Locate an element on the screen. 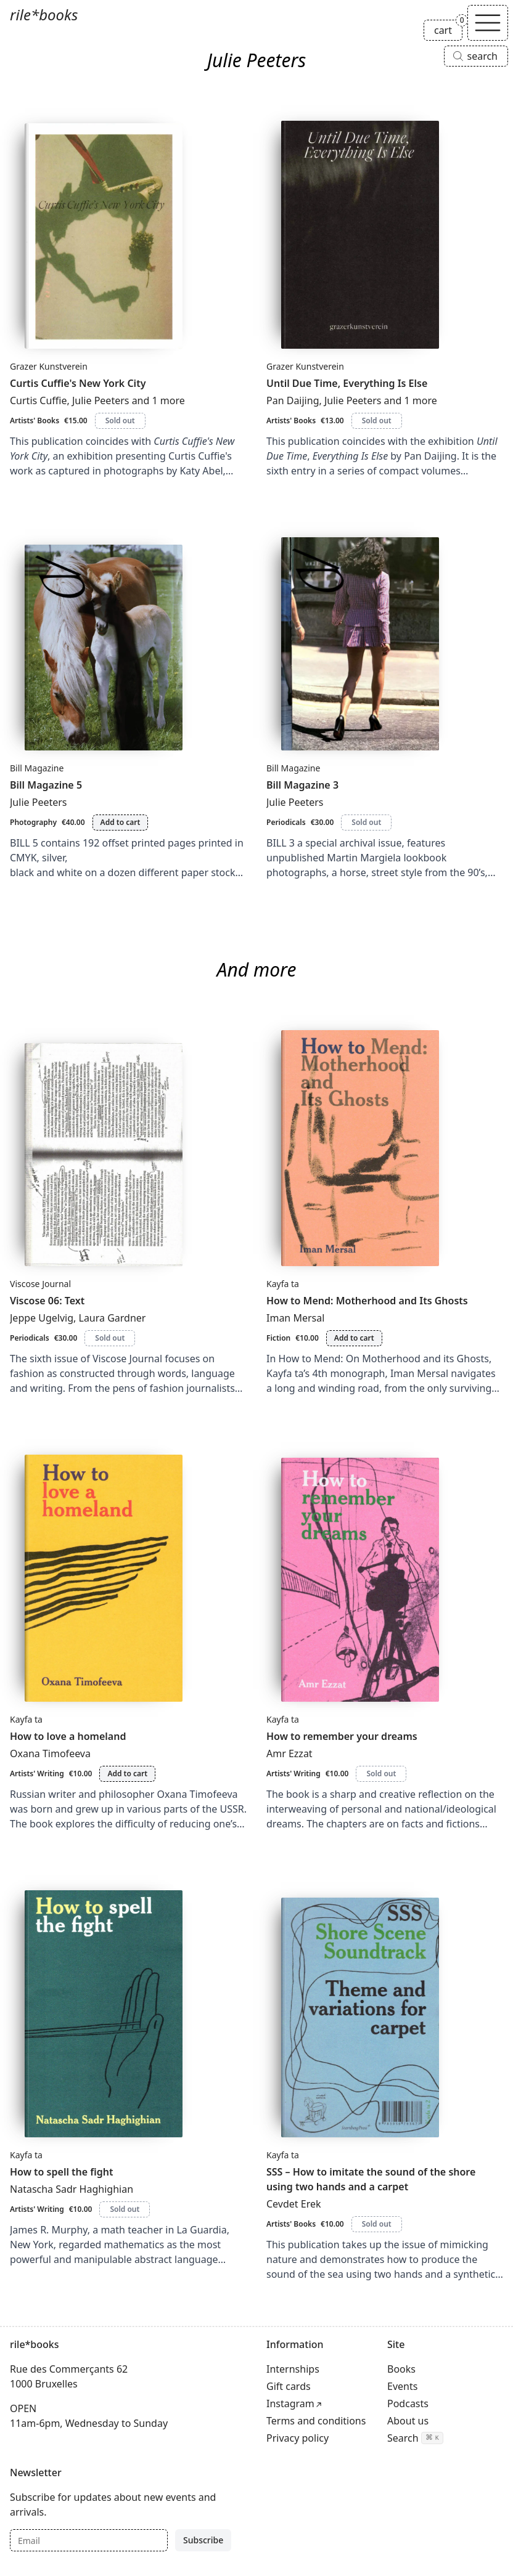  Privacy policy is located at coordinates (297, 2438).